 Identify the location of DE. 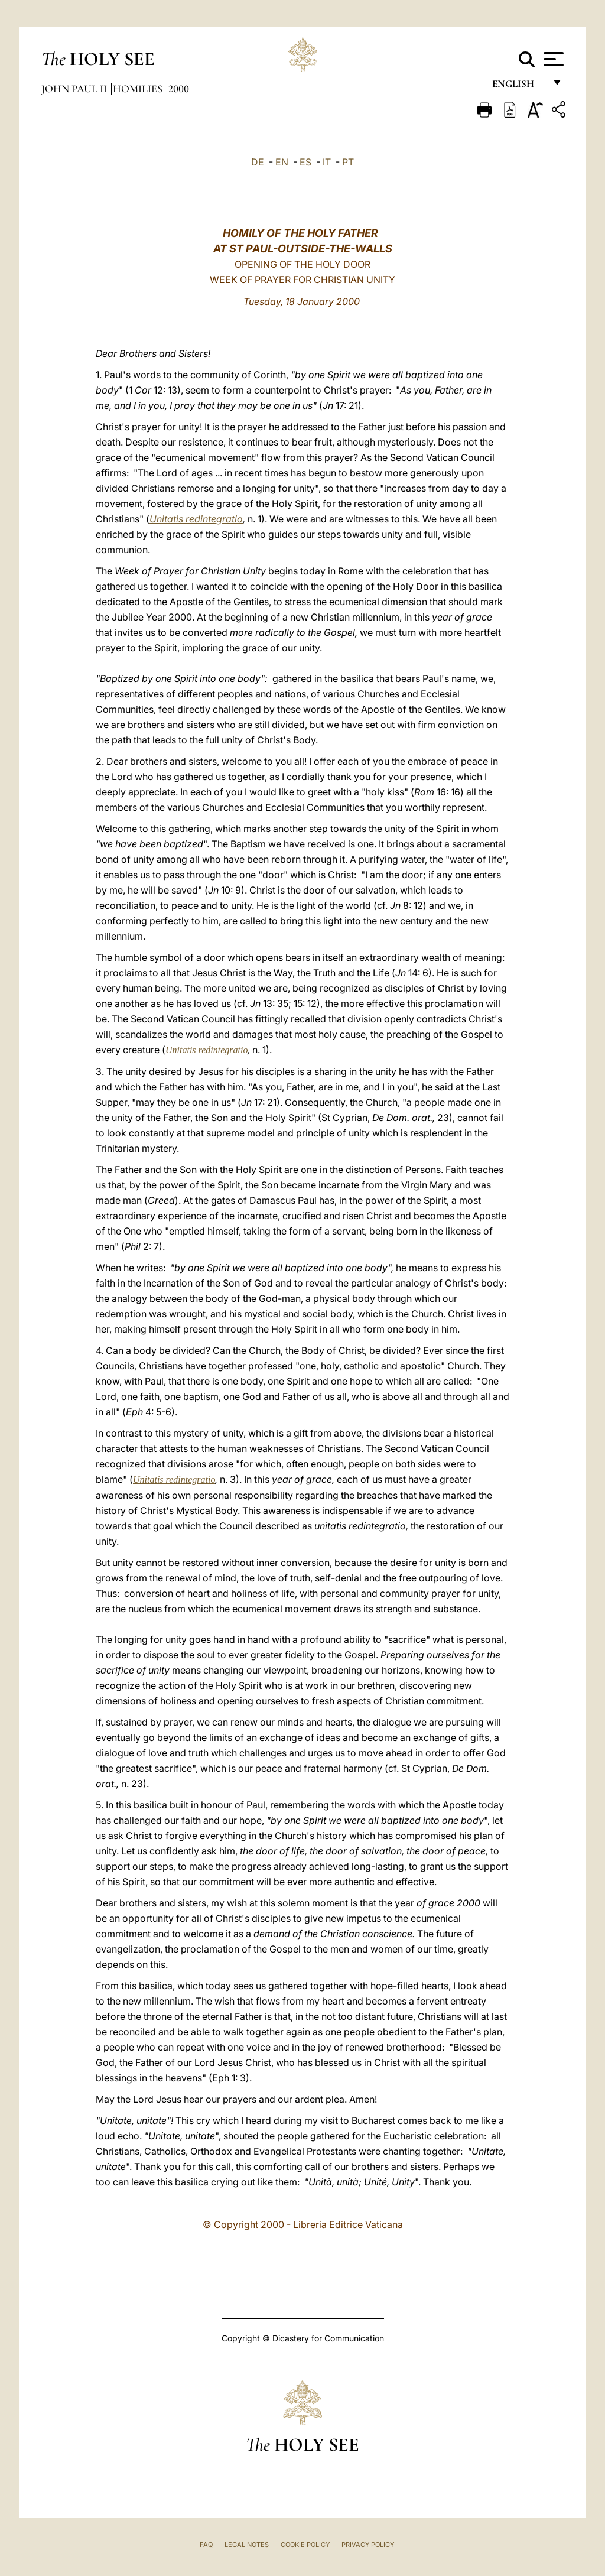
(257, 162).